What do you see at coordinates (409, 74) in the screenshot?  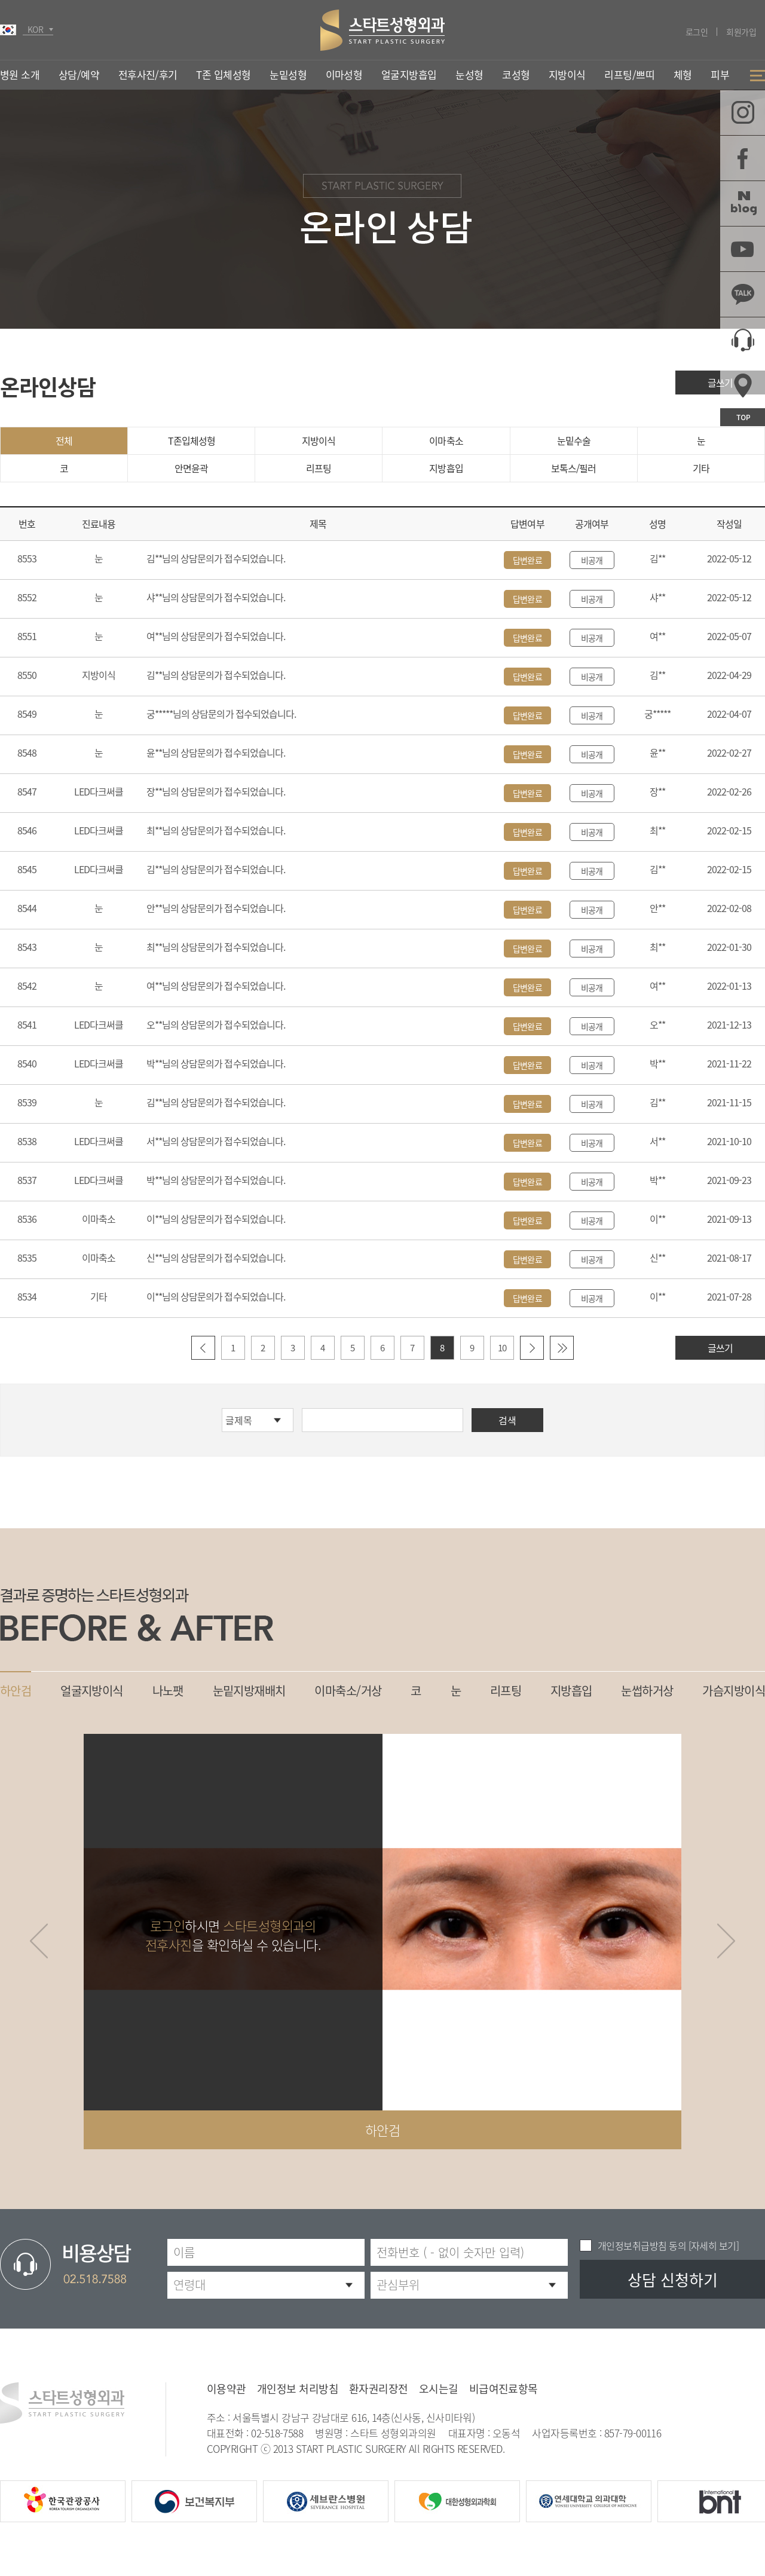 I see `얼굴지방흡입` at bounding box center [409, 74].